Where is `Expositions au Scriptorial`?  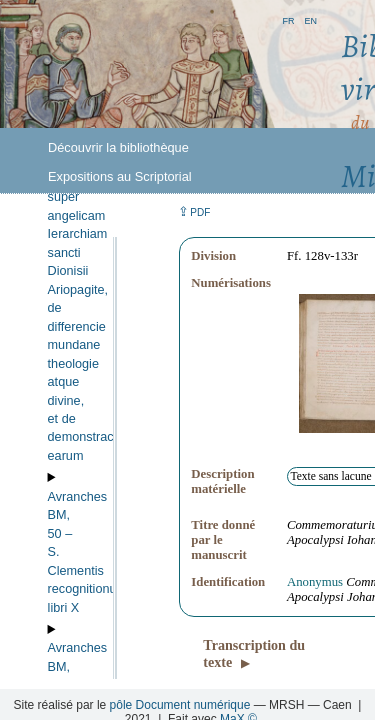 Expositions au Scriptorial is located at coordinates (120, 176).